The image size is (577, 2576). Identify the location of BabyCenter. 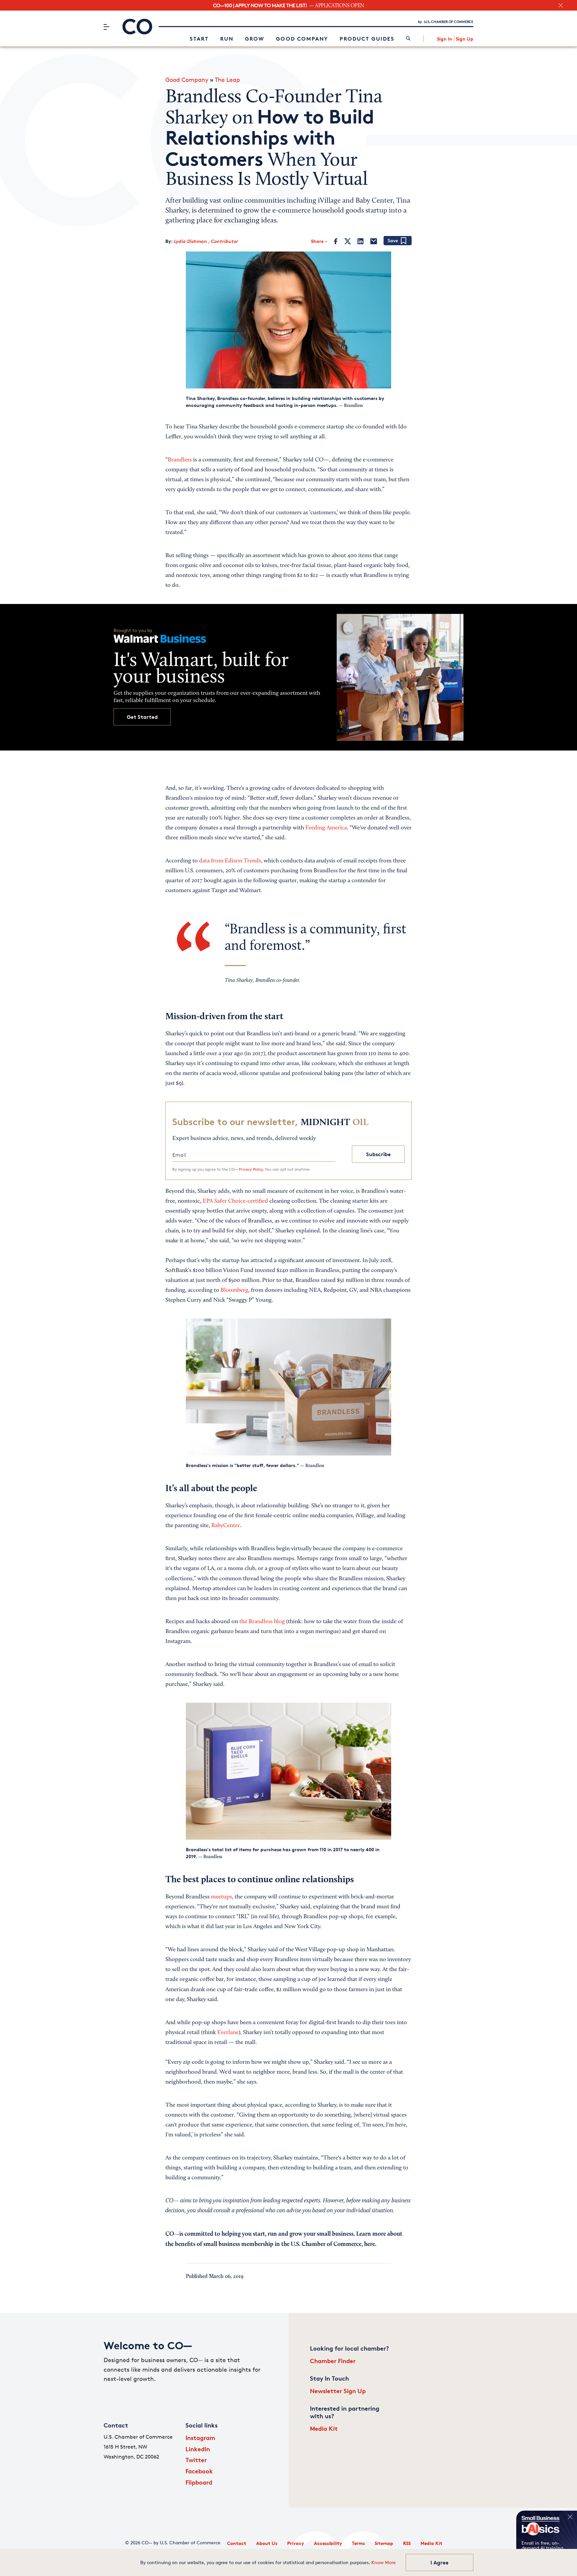
(225, 1526).